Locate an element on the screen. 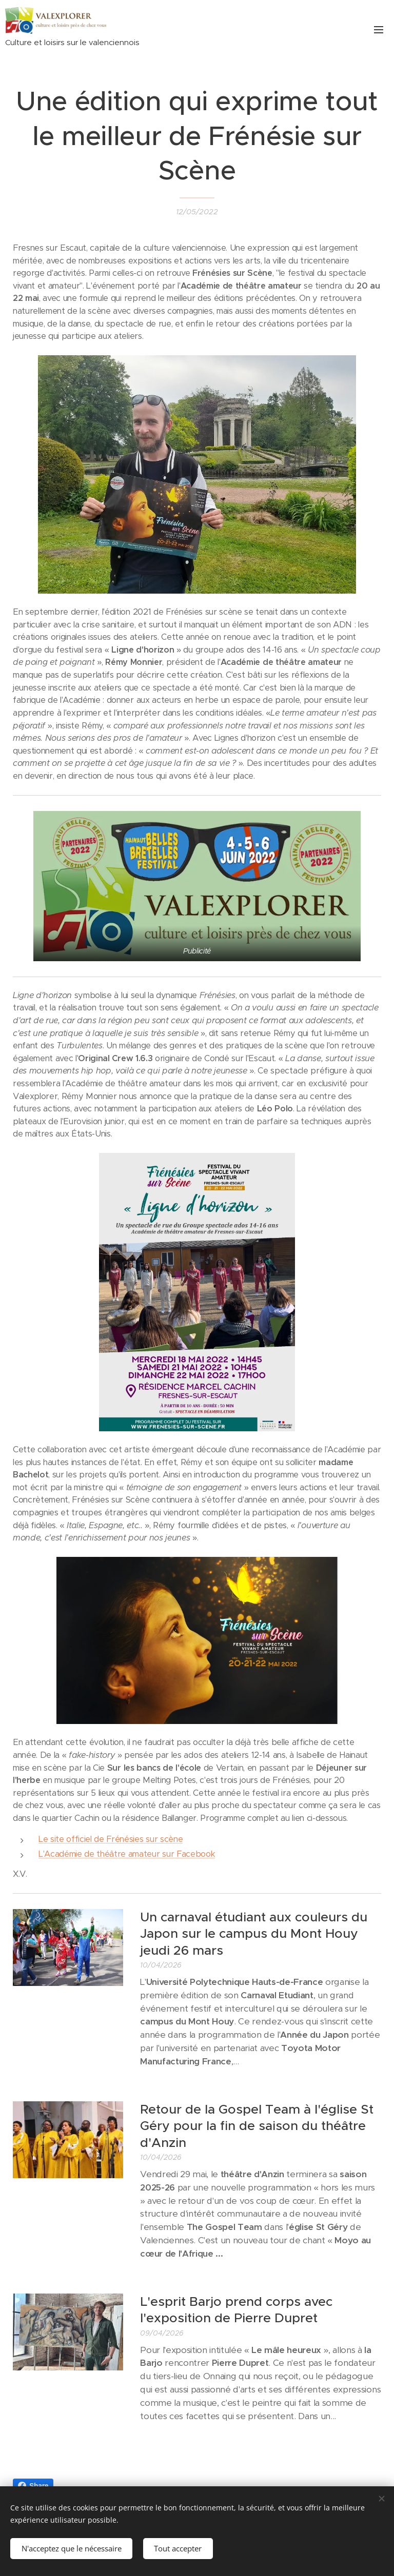  Le site officiel de Frénésies sur scène is located at coordinates (110, 1838).